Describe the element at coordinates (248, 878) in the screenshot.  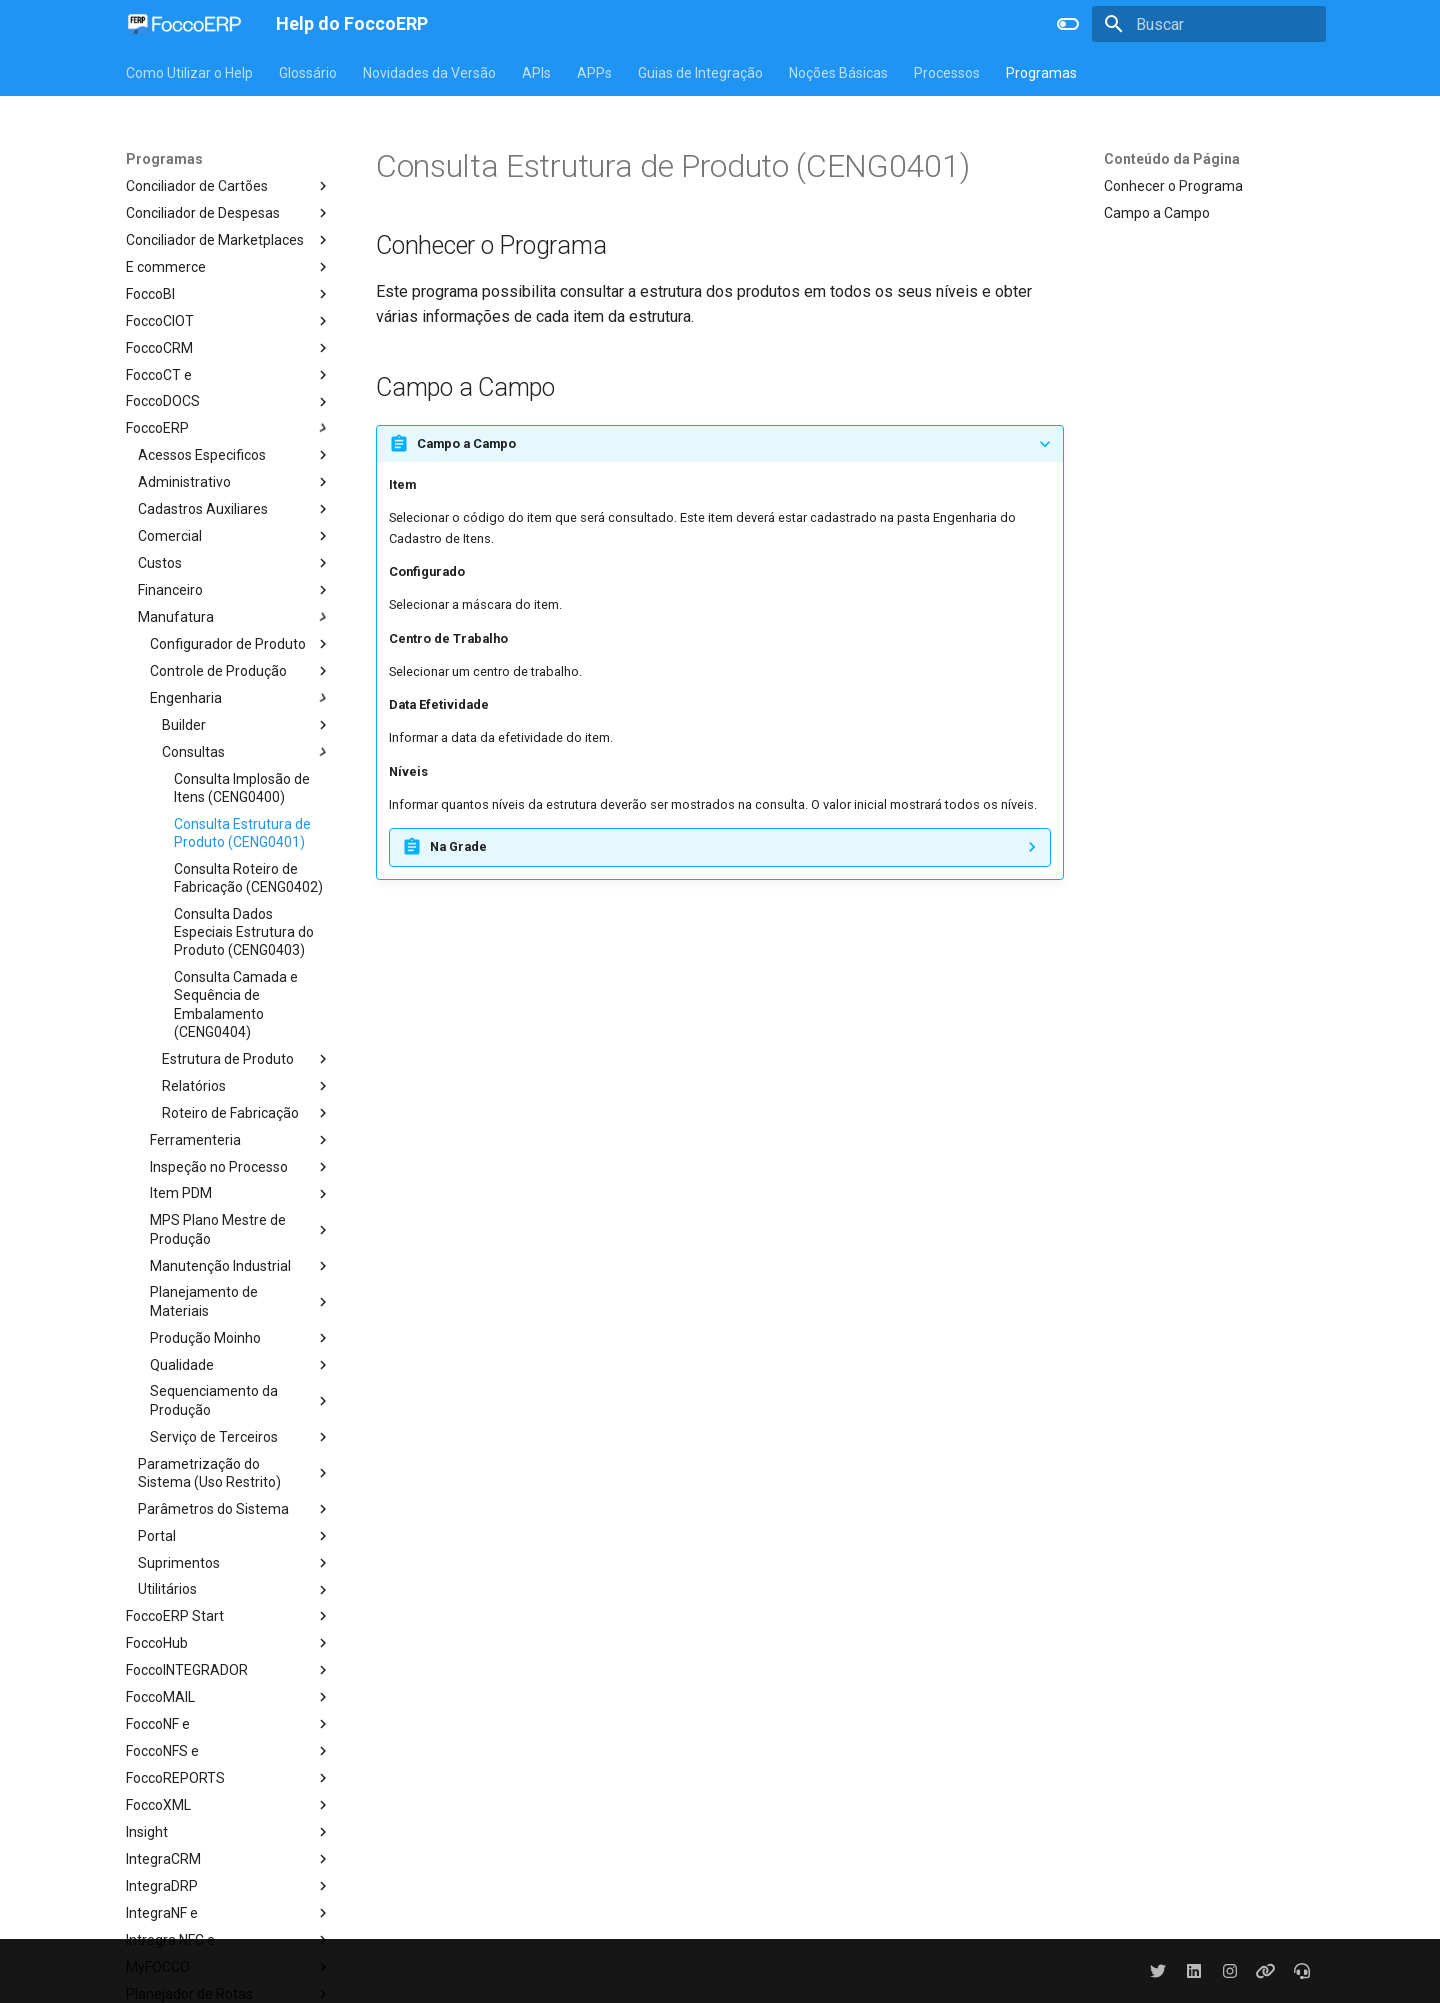
I see `Consulta Roteiro de Fabricação (CENG0402)` at that location.